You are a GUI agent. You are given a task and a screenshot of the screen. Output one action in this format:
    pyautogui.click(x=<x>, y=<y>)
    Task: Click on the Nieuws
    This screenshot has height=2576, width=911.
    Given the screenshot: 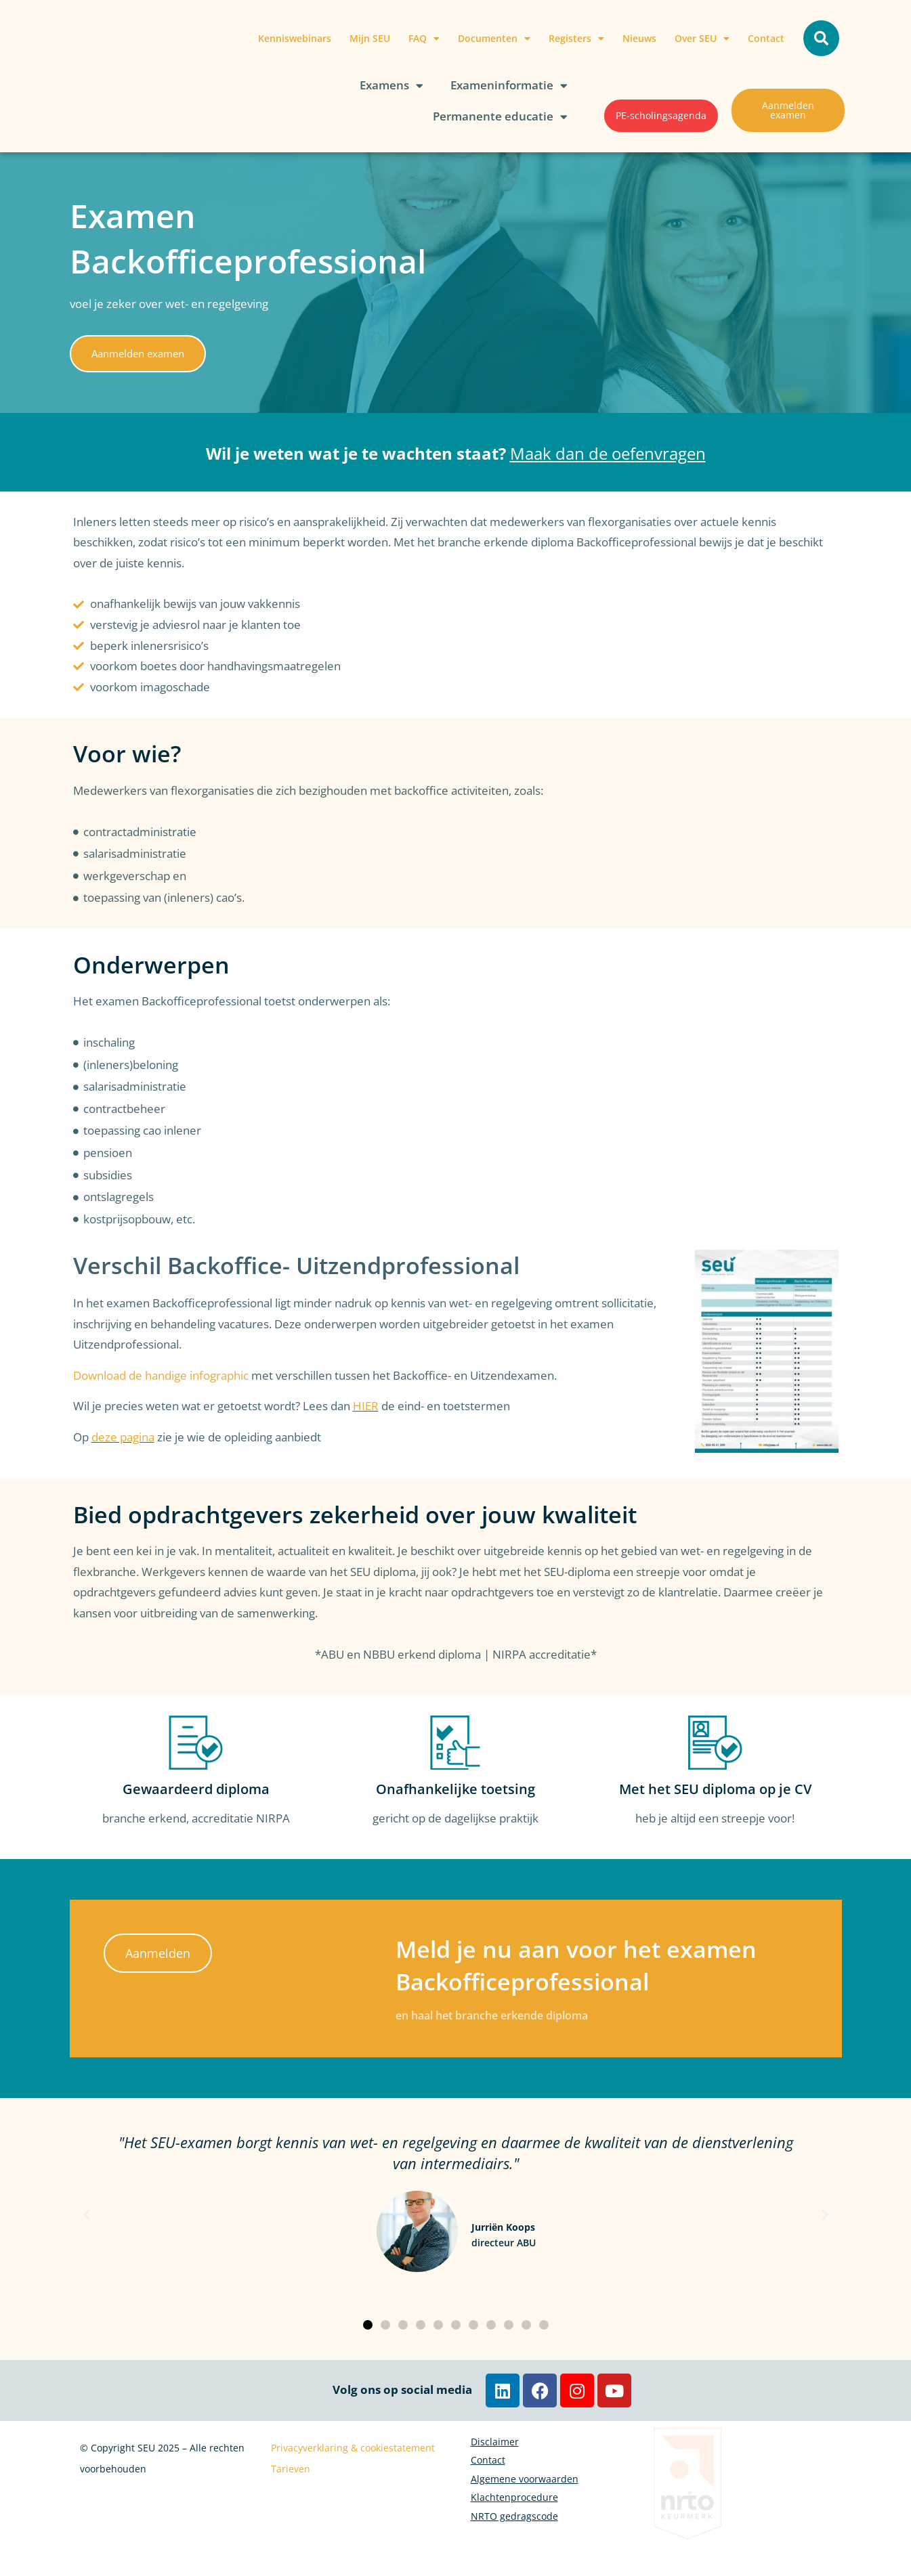 What is the action you would take?
    pyautogui.click(x=639, y=38)
    